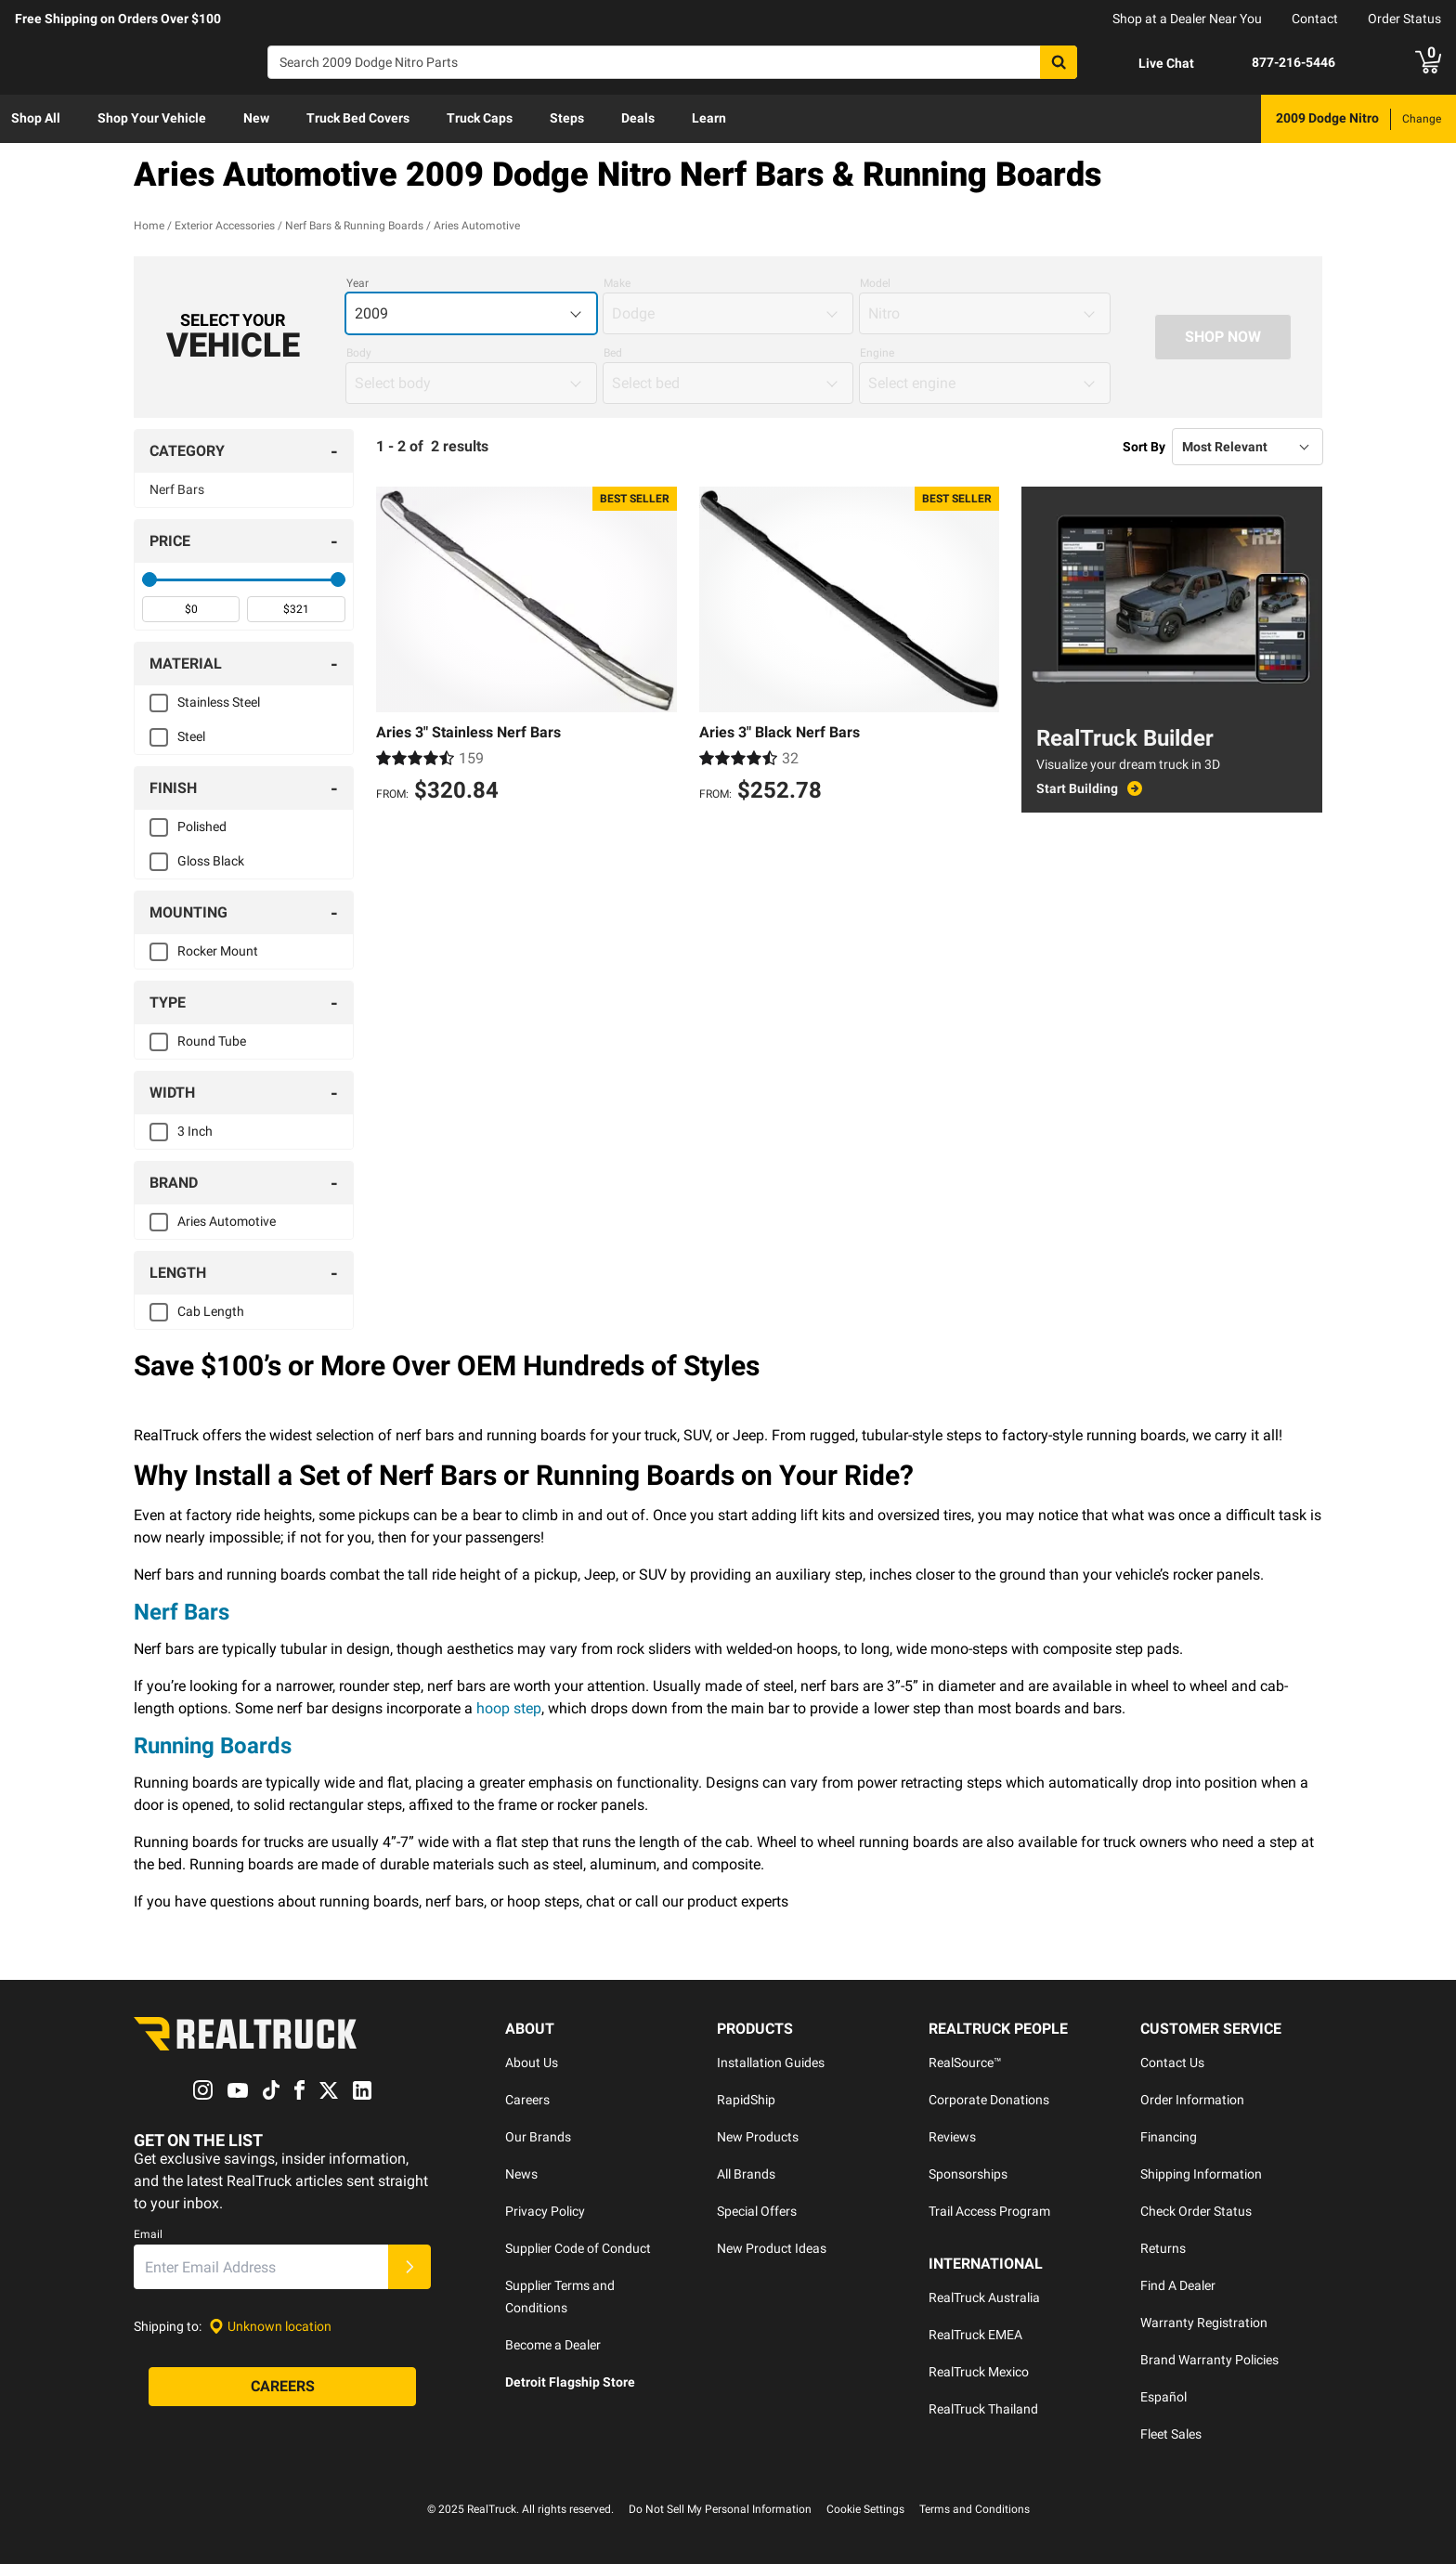 Image resolution: width=1456 pixels, height=2564 pixels. What do you see at coordinates (638, 118) in the screenshot?
I see `Deals` at bounding box center [638, 118].